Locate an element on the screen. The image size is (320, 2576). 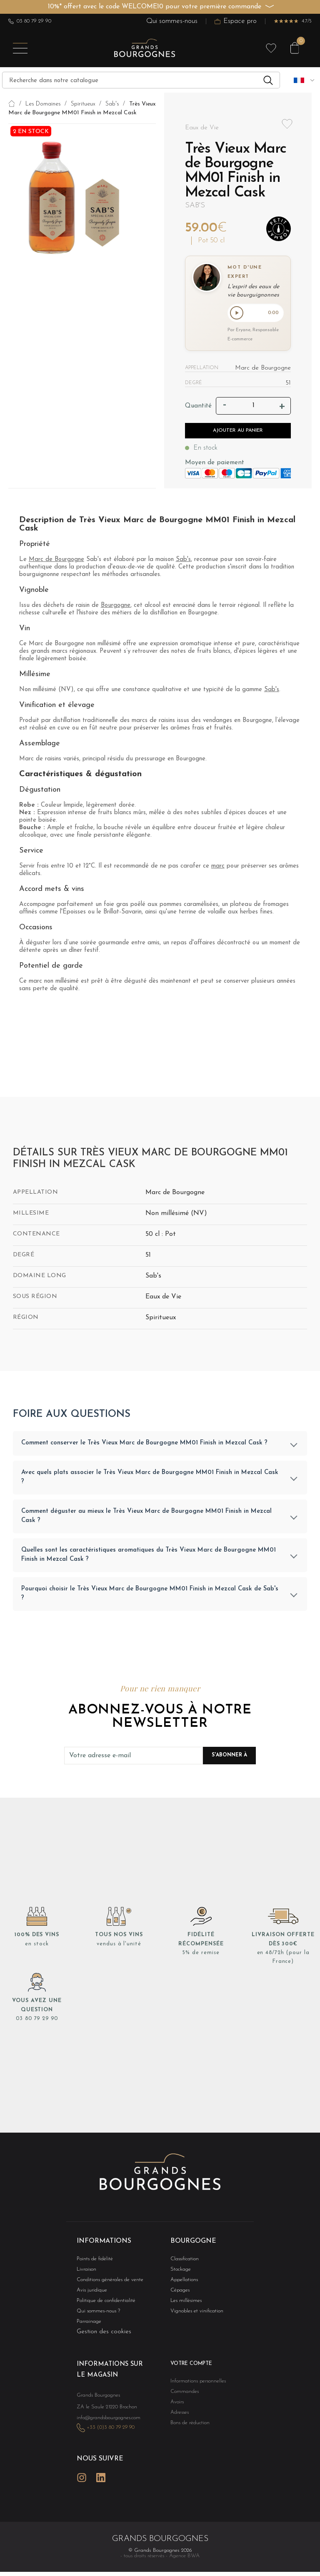
info@grandsbourgognes.com is located at coordinates (104, 2418).